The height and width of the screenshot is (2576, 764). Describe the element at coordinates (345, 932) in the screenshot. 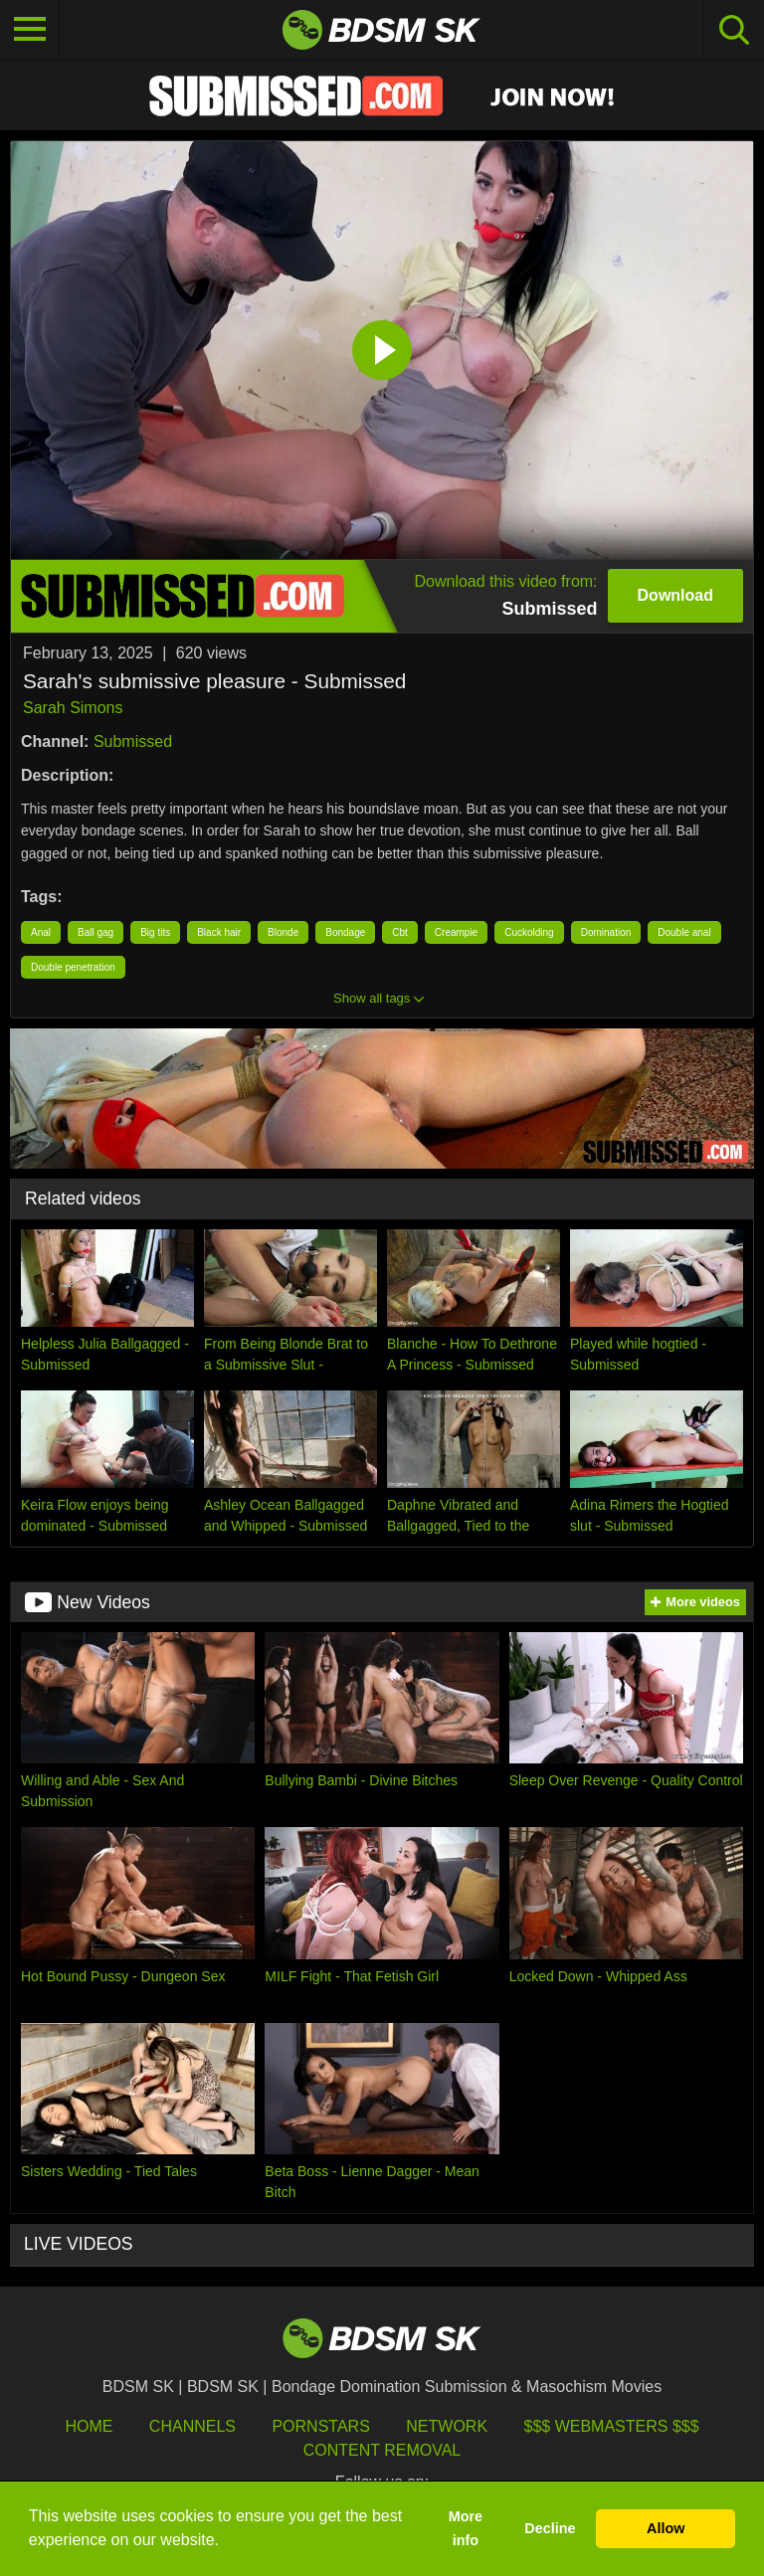

I see `Bondage` at that location.